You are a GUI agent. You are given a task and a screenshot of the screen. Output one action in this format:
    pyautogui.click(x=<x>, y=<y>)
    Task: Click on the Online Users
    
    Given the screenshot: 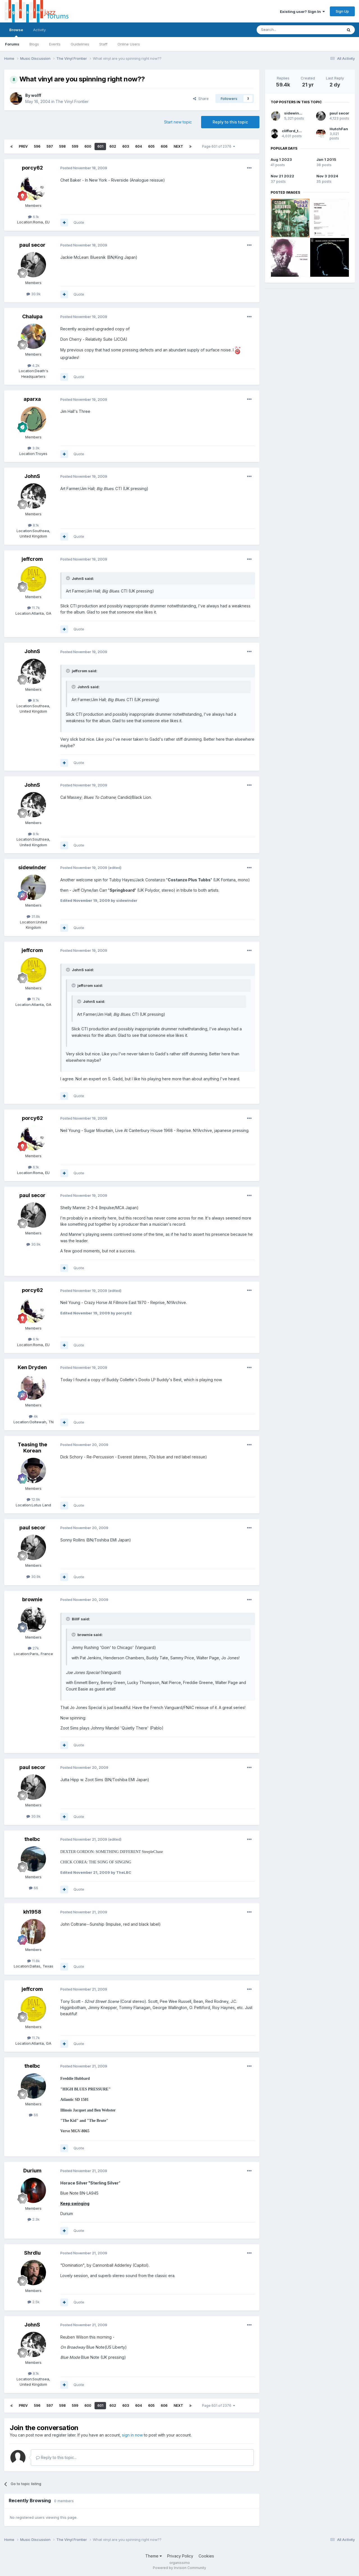 What is the action you would take?
    pyautogui.click(x=129, y=44)
    